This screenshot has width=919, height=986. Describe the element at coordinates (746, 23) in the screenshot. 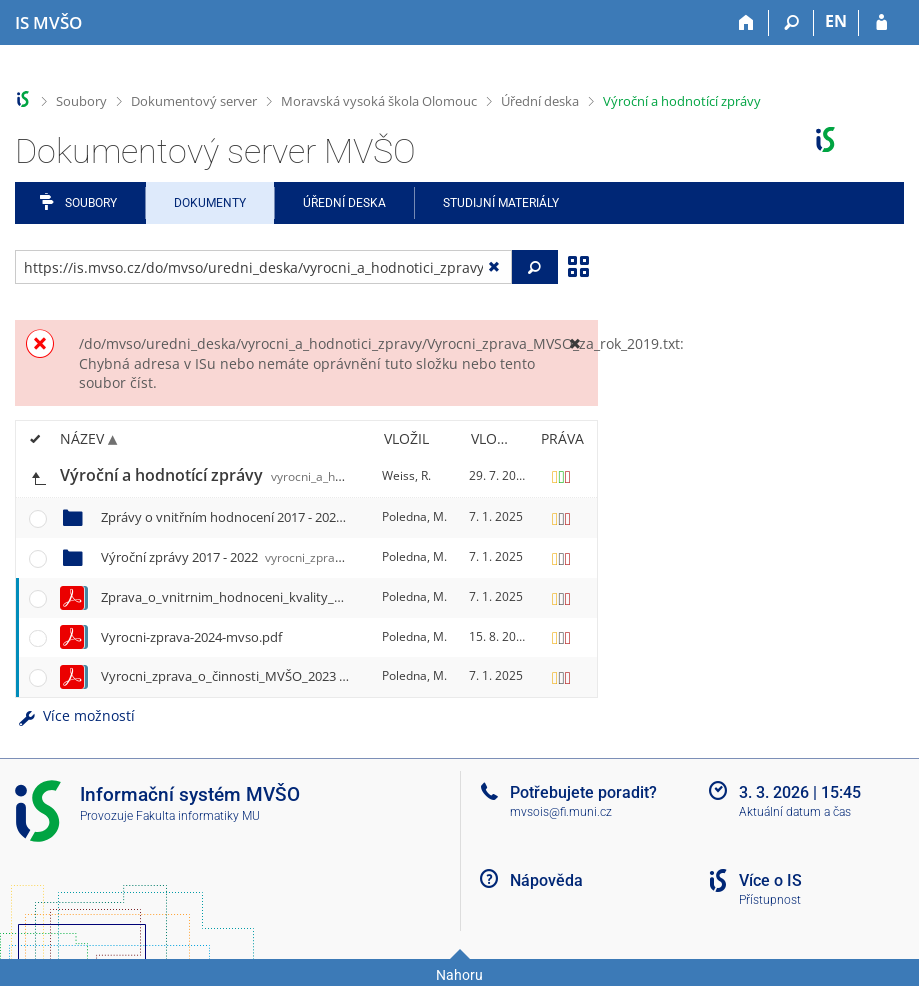

I see `[Domů]` at that location.